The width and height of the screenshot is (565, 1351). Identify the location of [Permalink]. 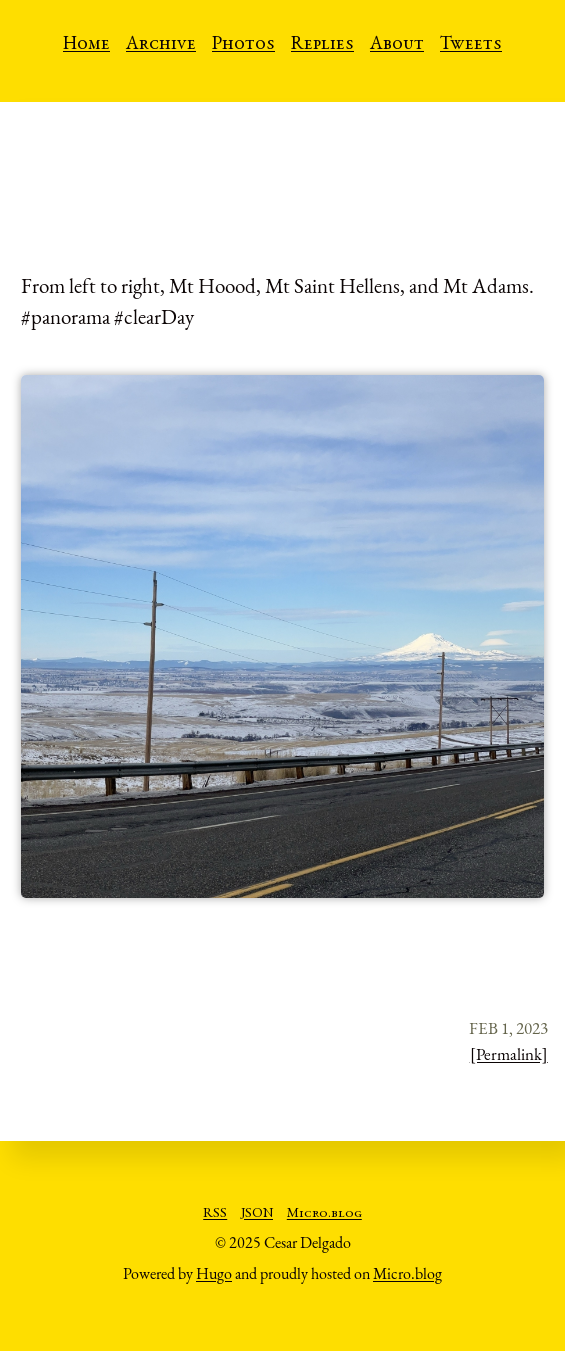
(509, 1054).